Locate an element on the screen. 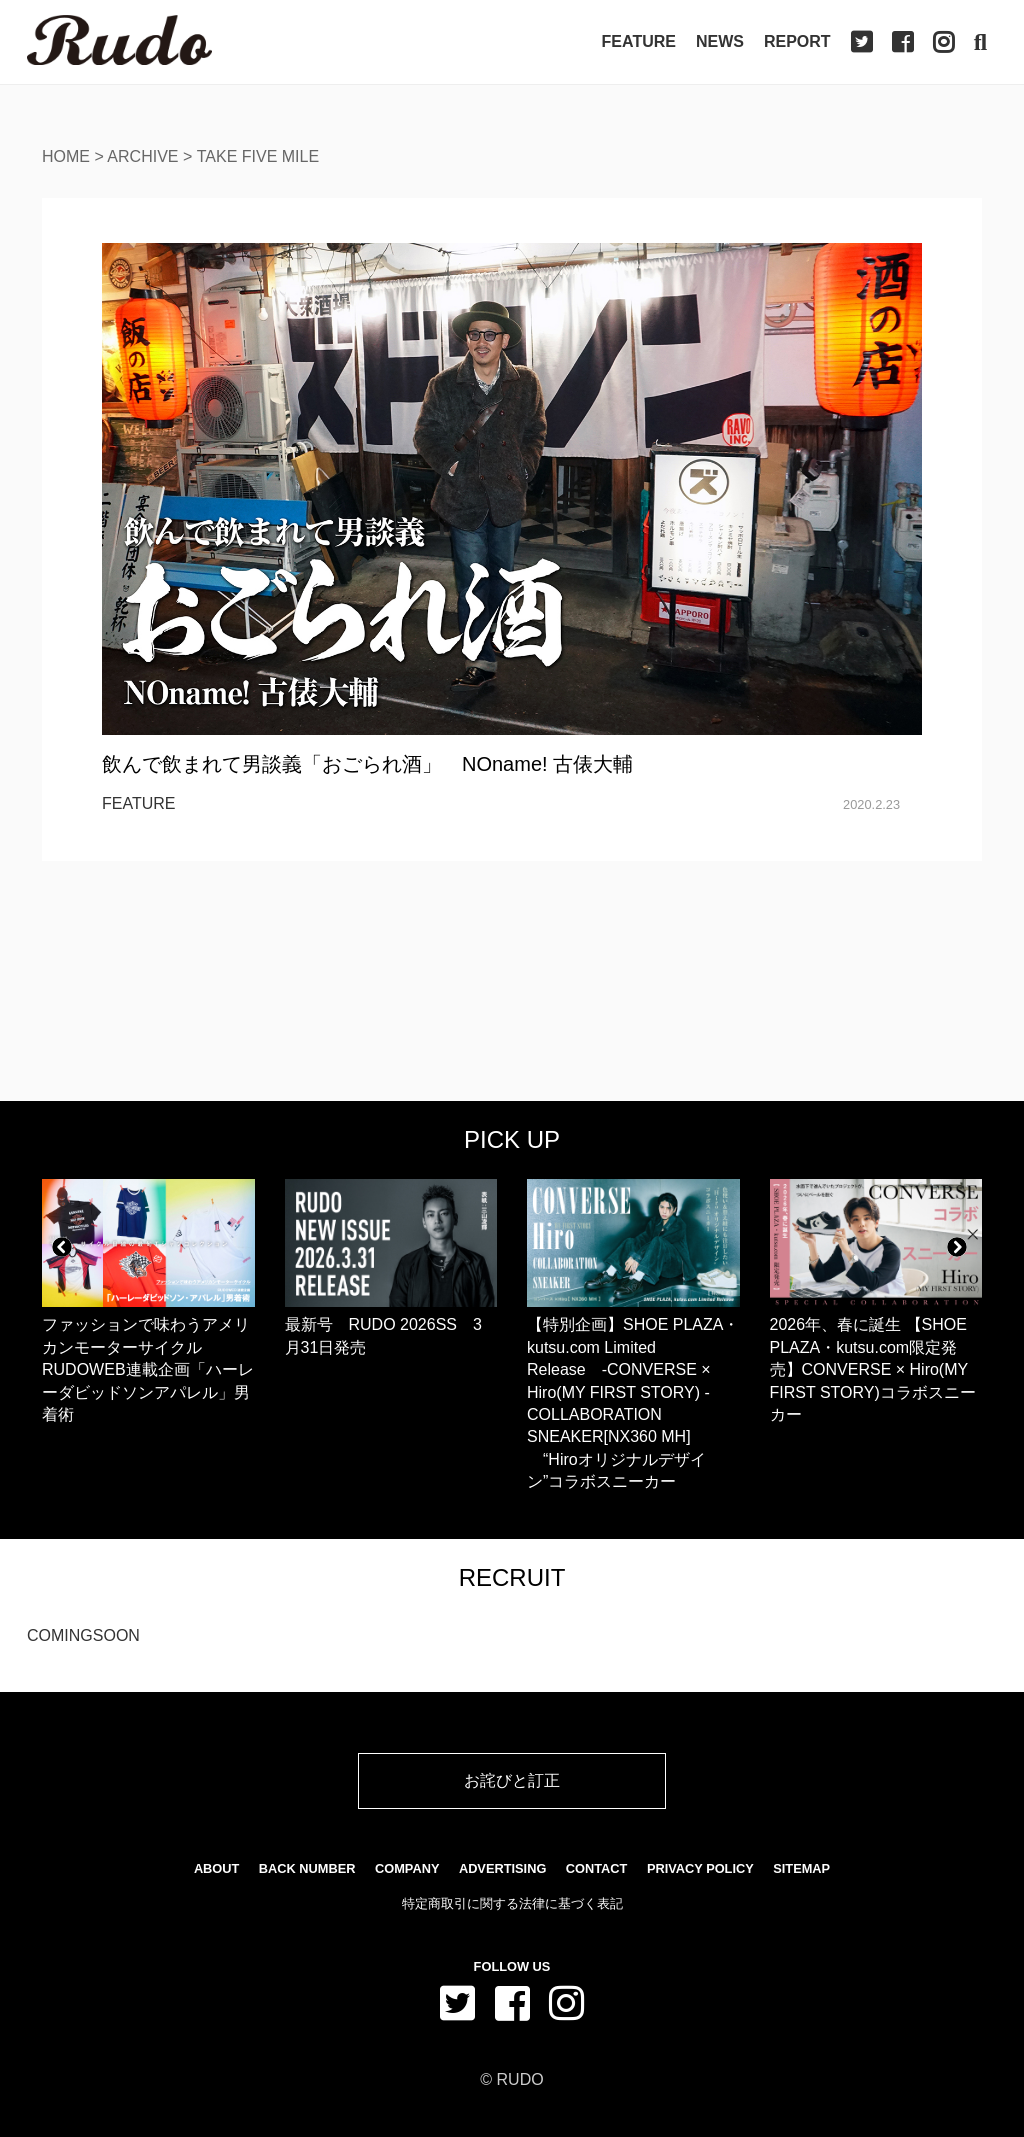  FEATURE is located at coordinates (138, 803).